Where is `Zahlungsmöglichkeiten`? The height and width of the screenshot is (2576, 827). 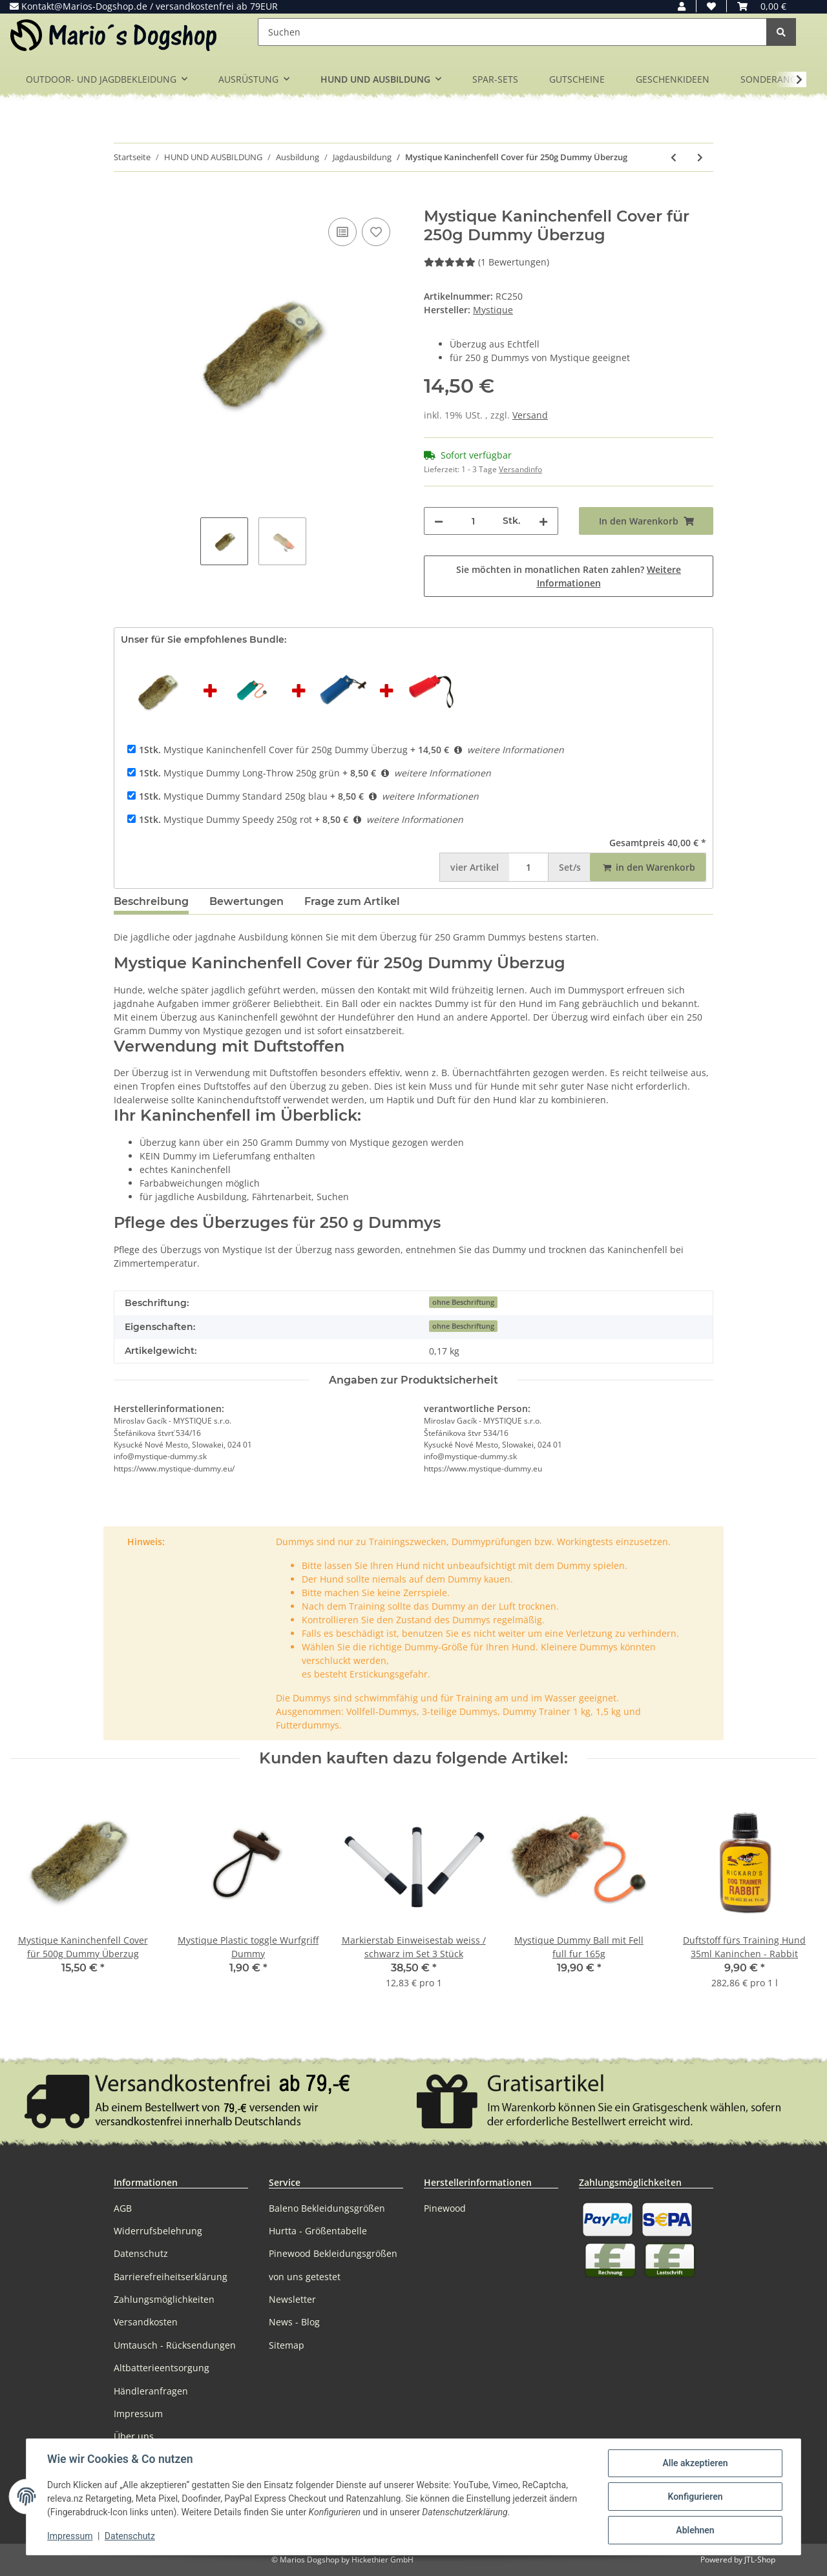 Zahlungsmöglichkeiten is located at coordinates (164, 2299).